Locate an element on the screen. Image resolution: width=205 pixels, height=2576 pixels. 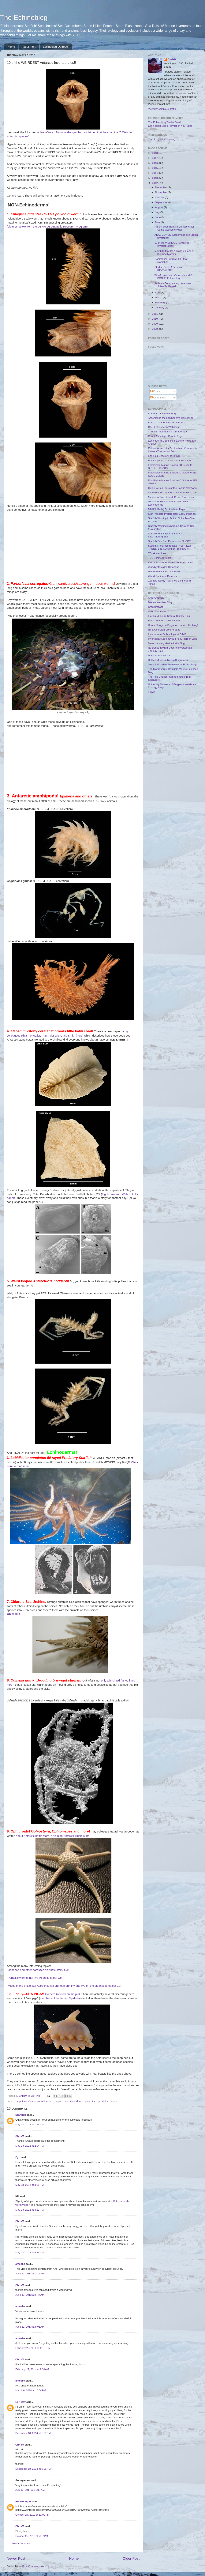
July 13, 2017 at 12:17 AM is located at coordinates (30, 2489).